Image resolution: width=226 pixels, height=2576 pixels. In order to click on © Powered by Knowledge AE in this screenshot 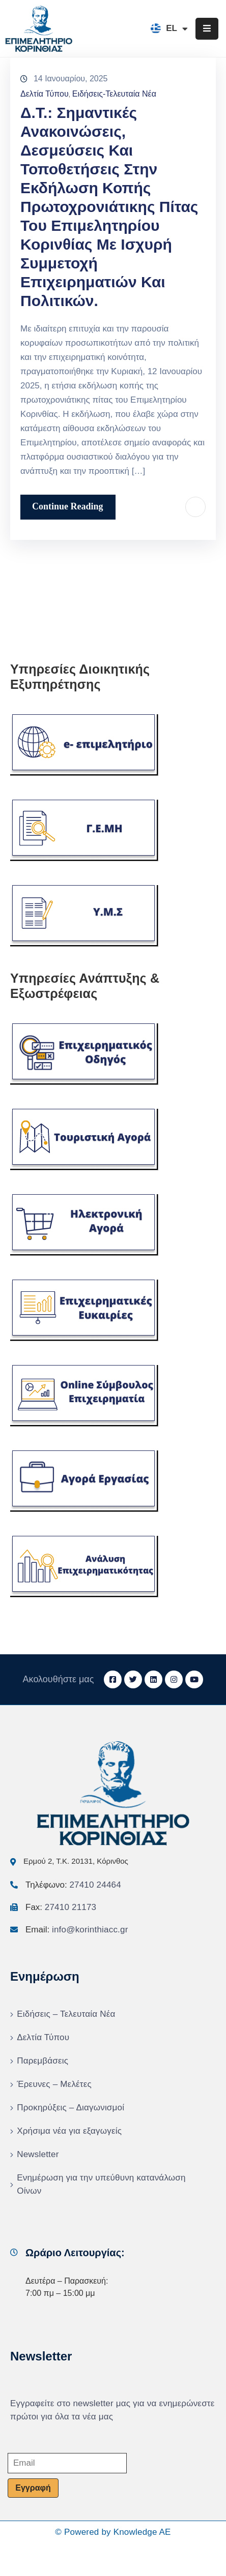, I will do `click(113, 2532)`.